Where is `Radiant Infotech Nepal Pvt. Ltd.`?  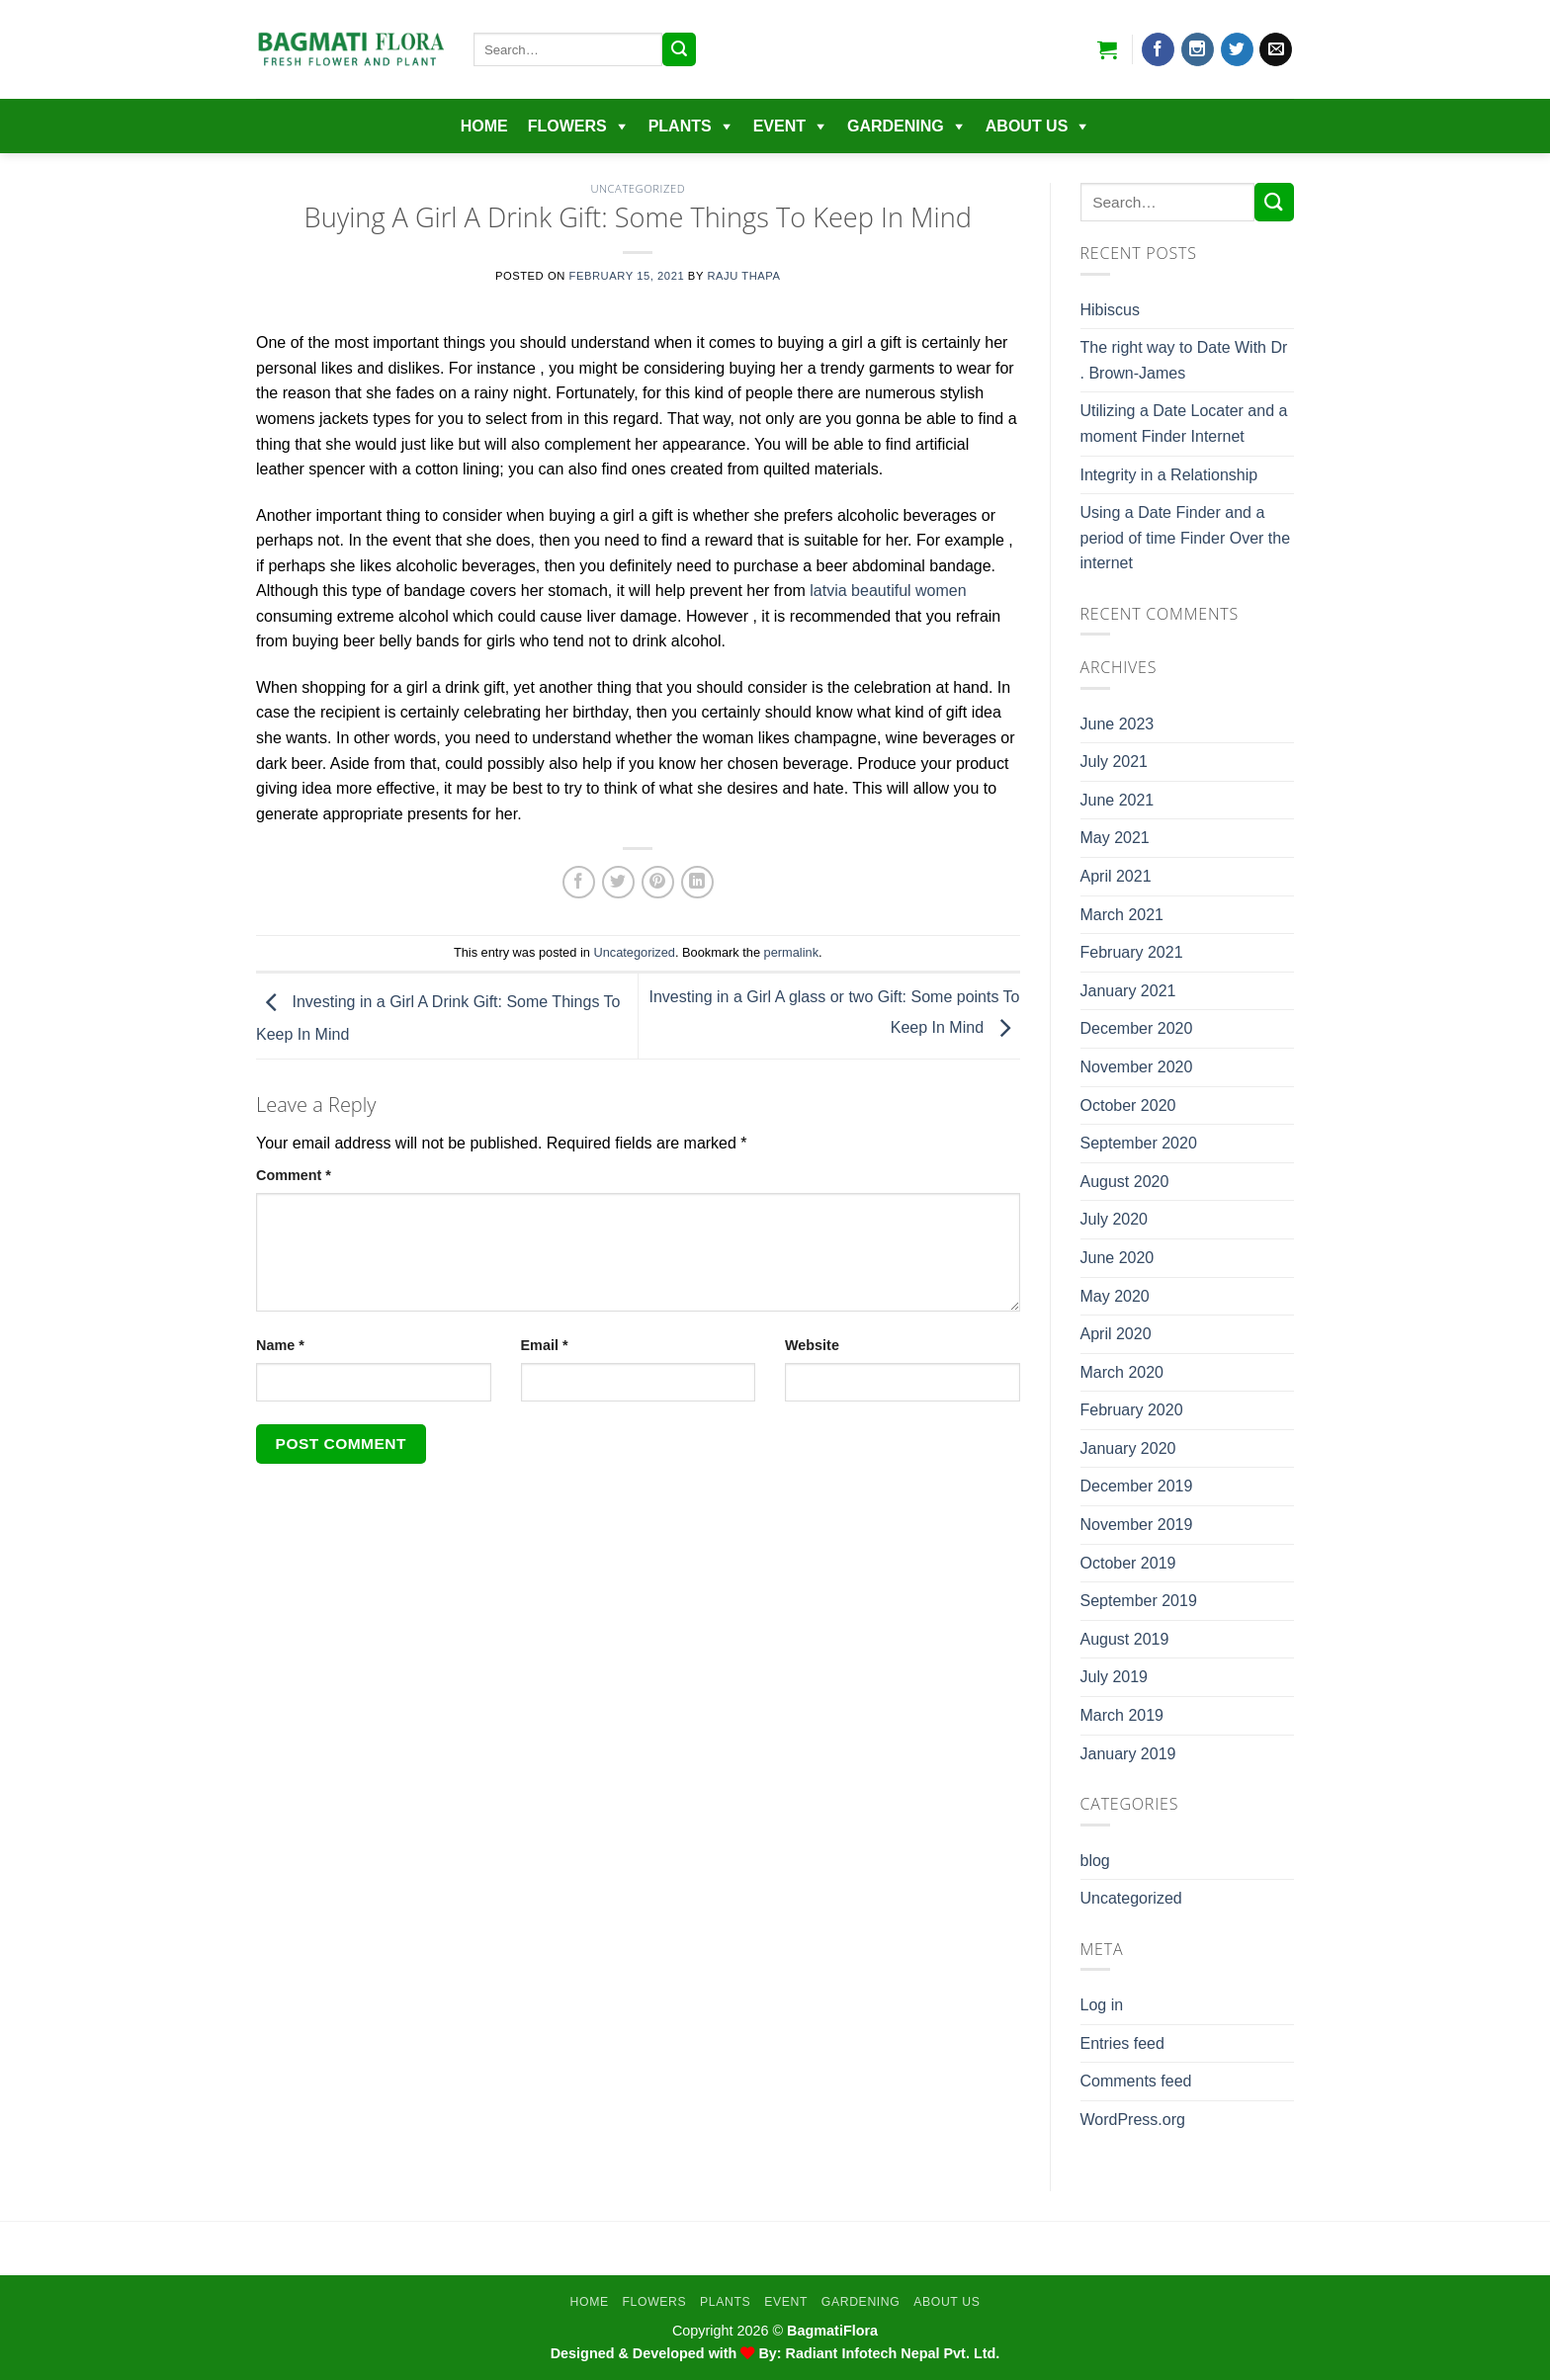
Radiant Infotech Nepal Pvt. Ltd. is located at coordinates (893, 2353).